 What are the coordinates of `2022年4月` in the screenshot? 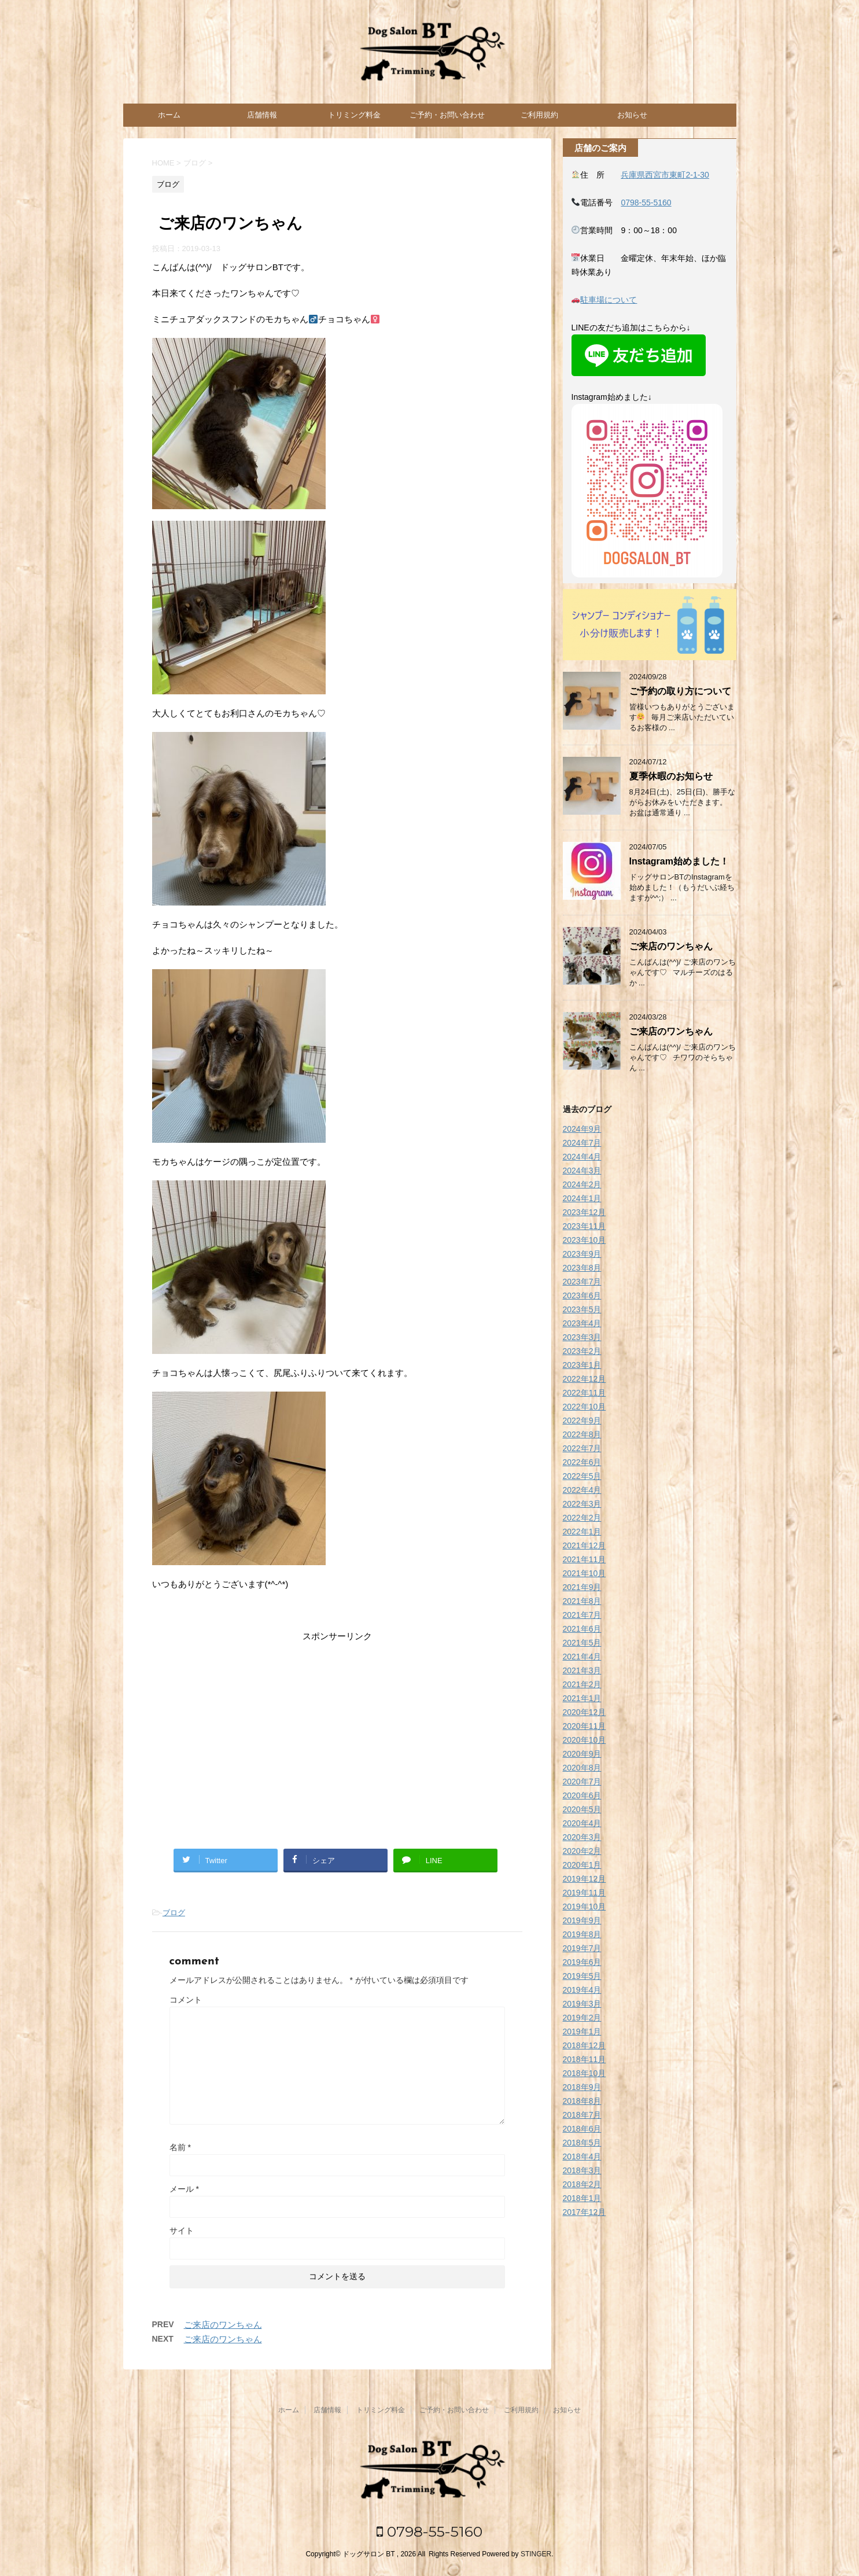 It's located at (582, 1490).